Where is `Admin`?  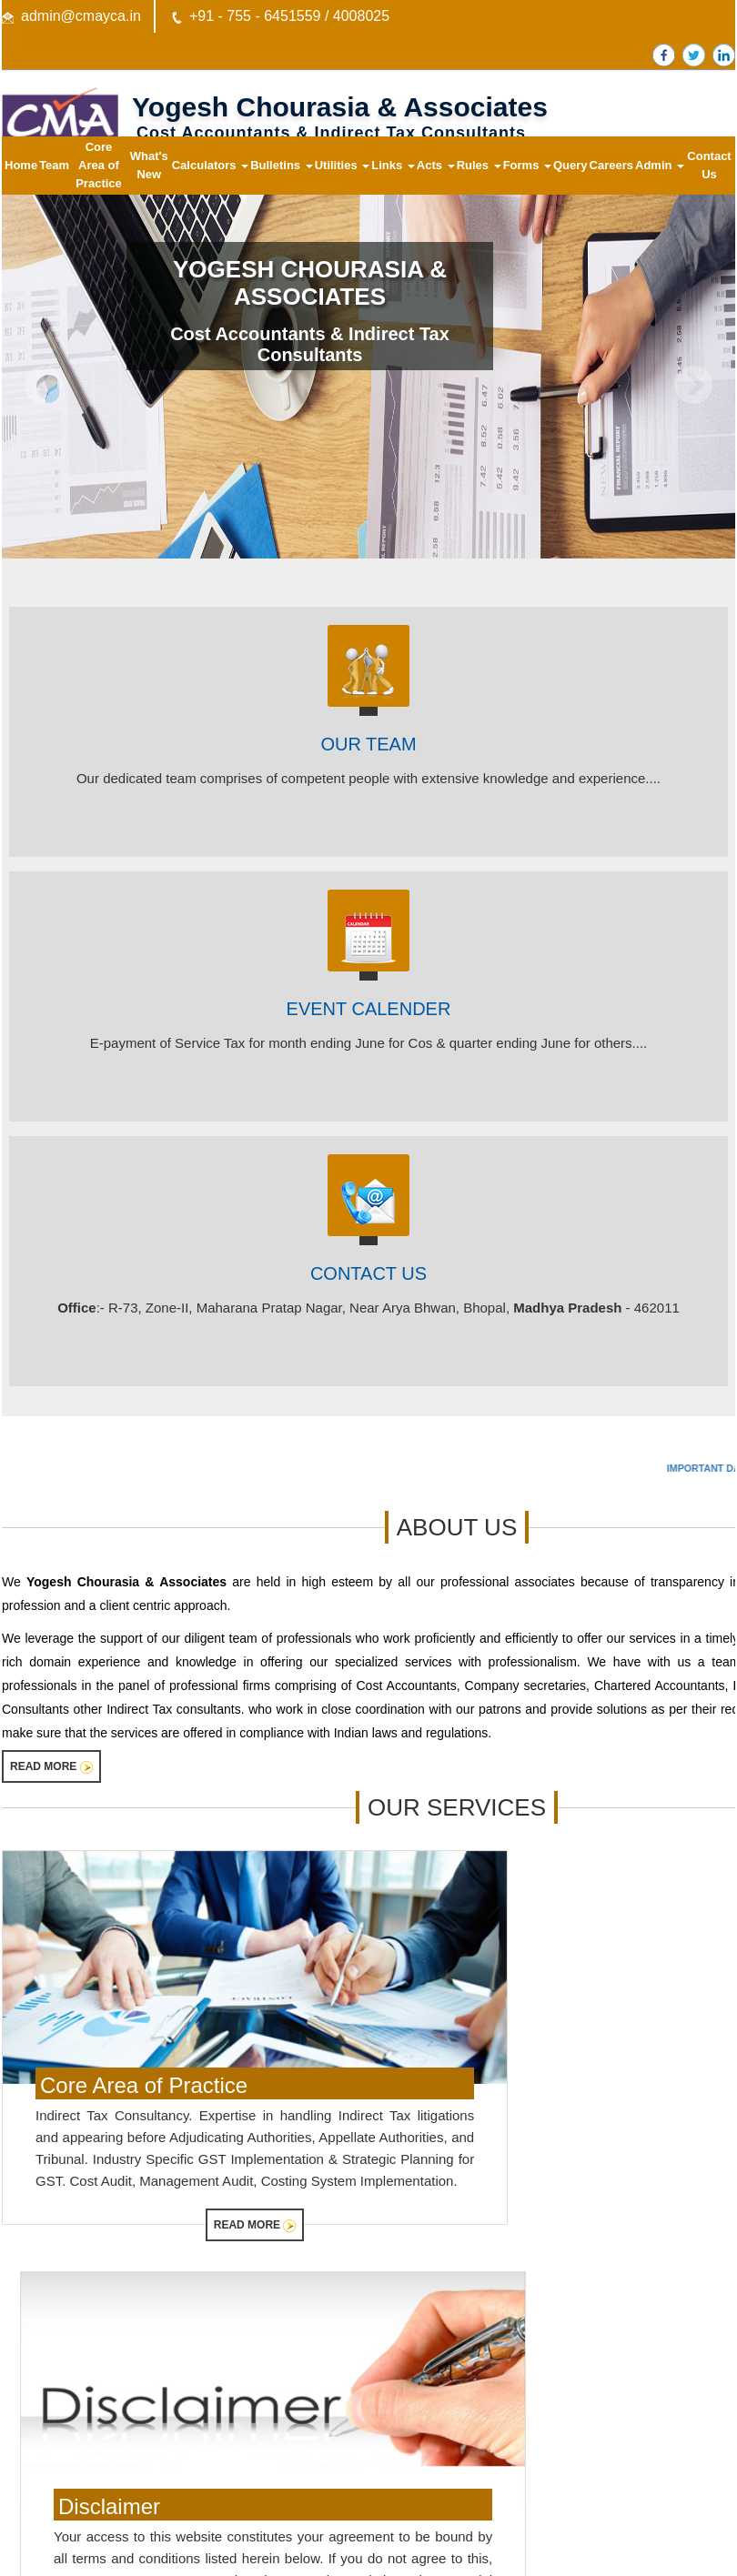
Admin is located at coordinates (659, 165).